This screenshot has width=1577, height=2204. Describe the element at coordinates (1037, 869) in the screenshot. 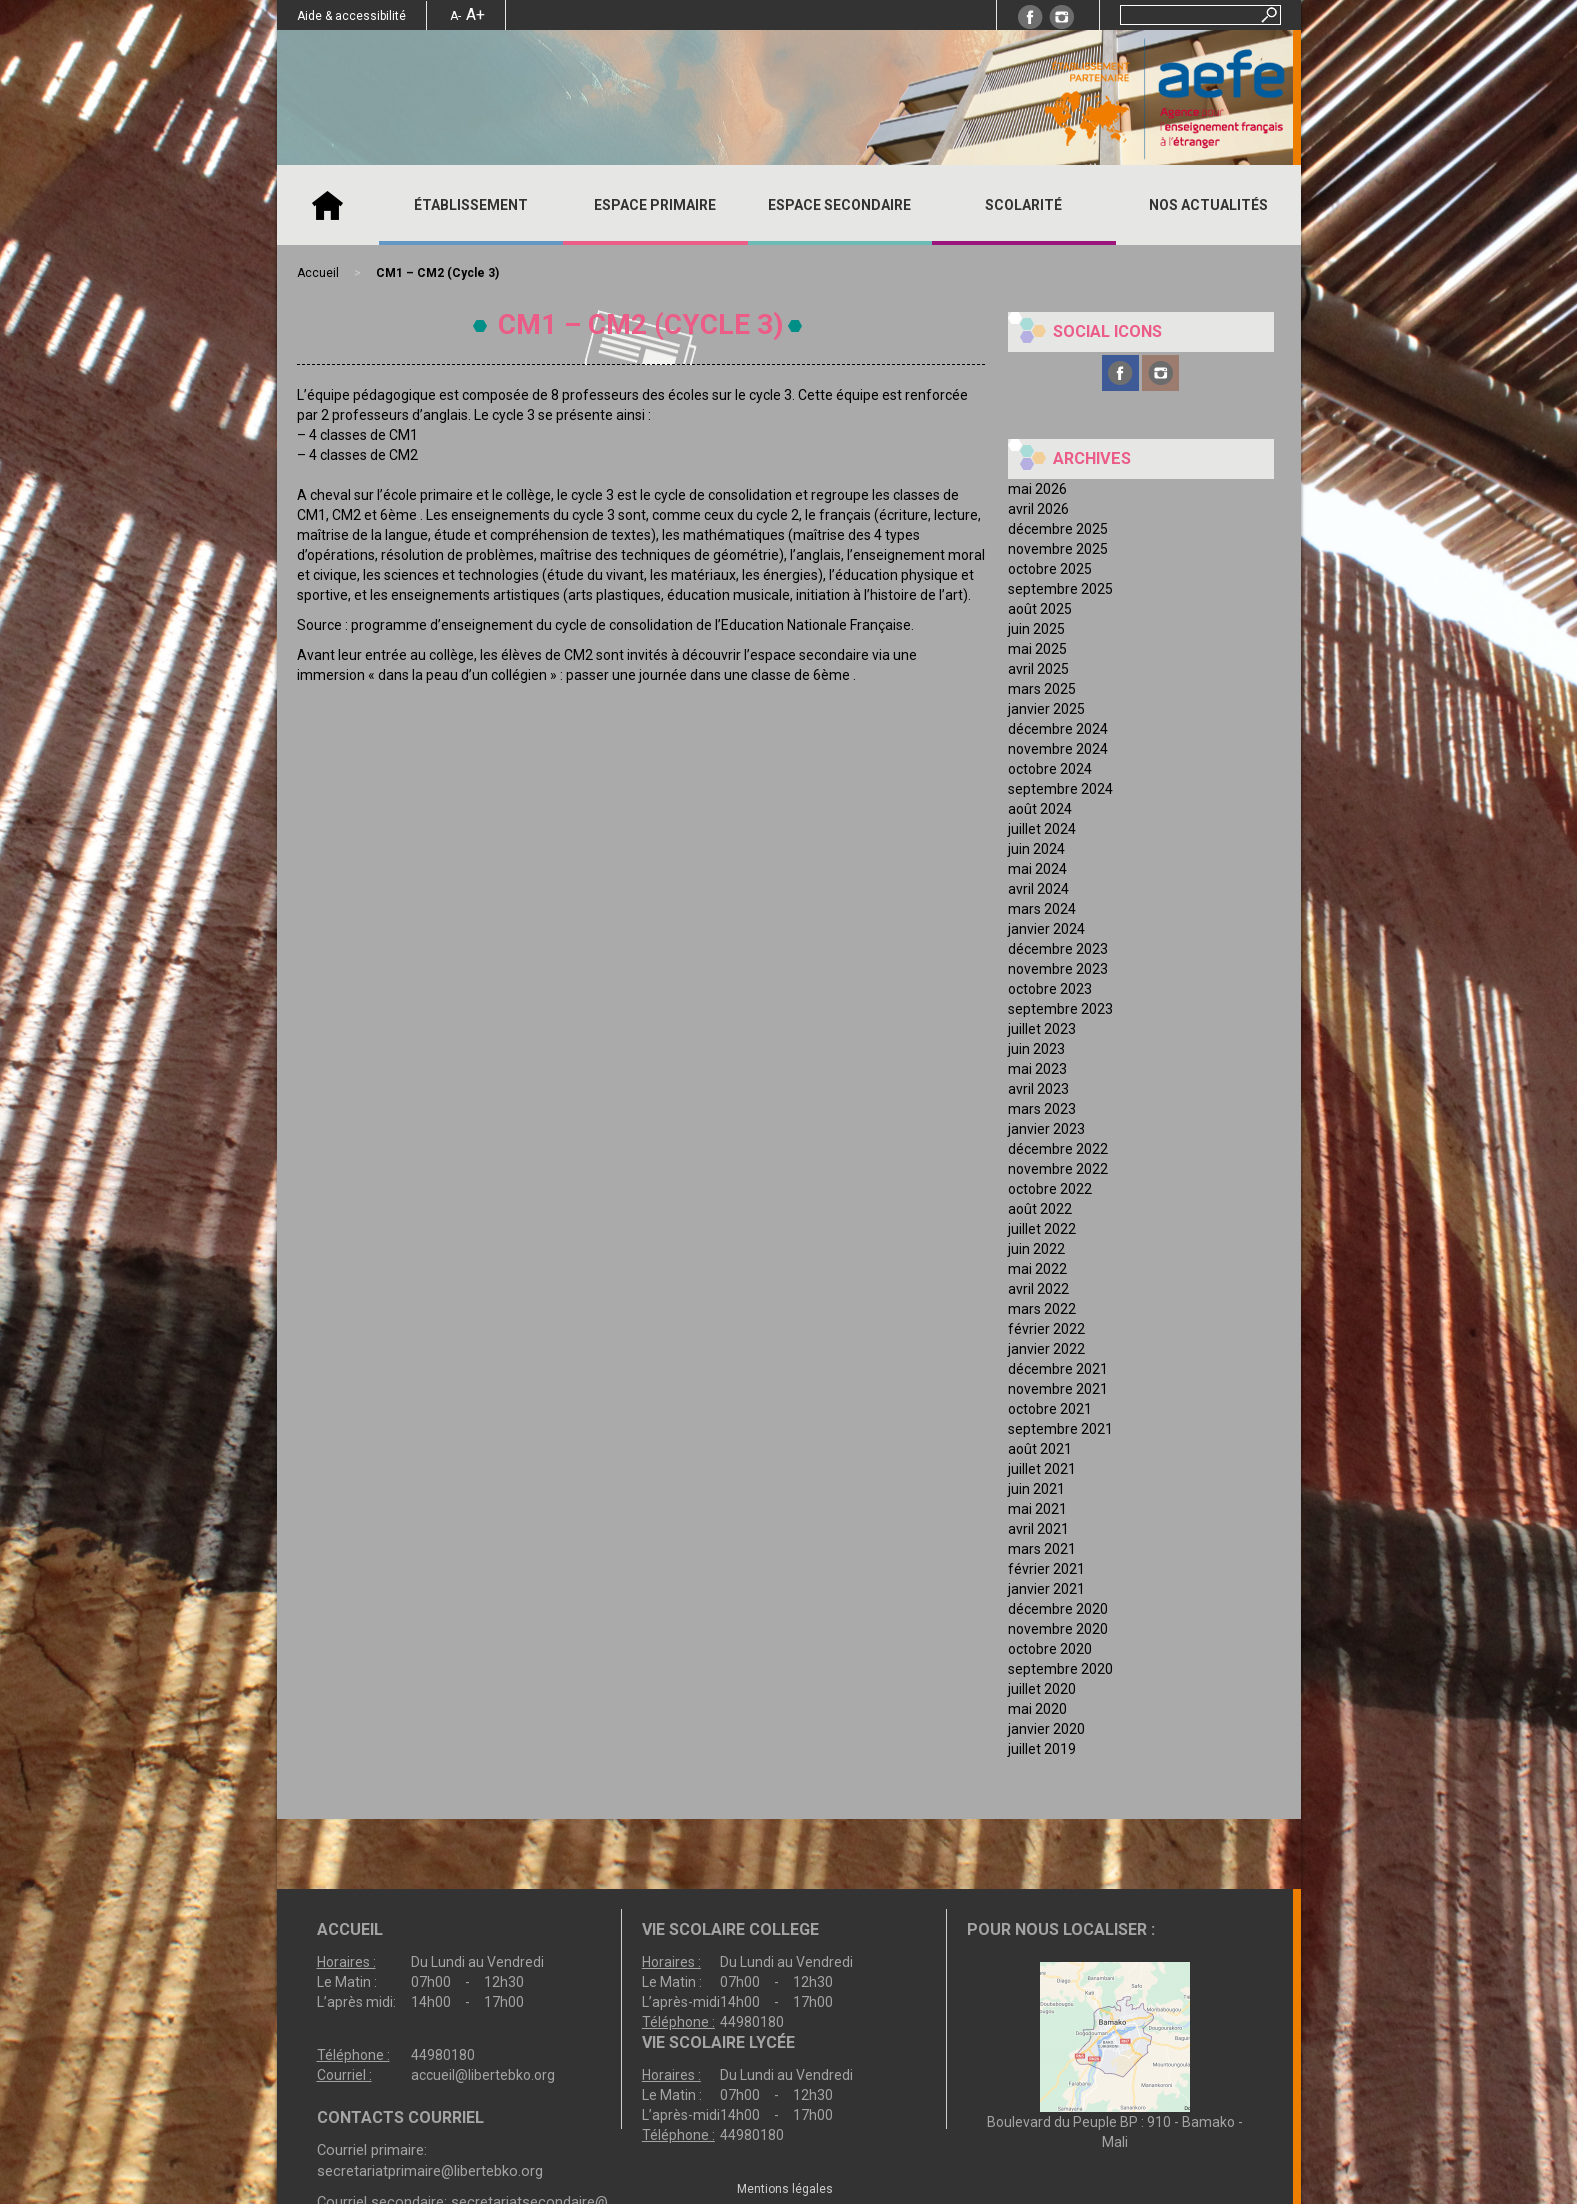

I see `mai 2024` at that location.